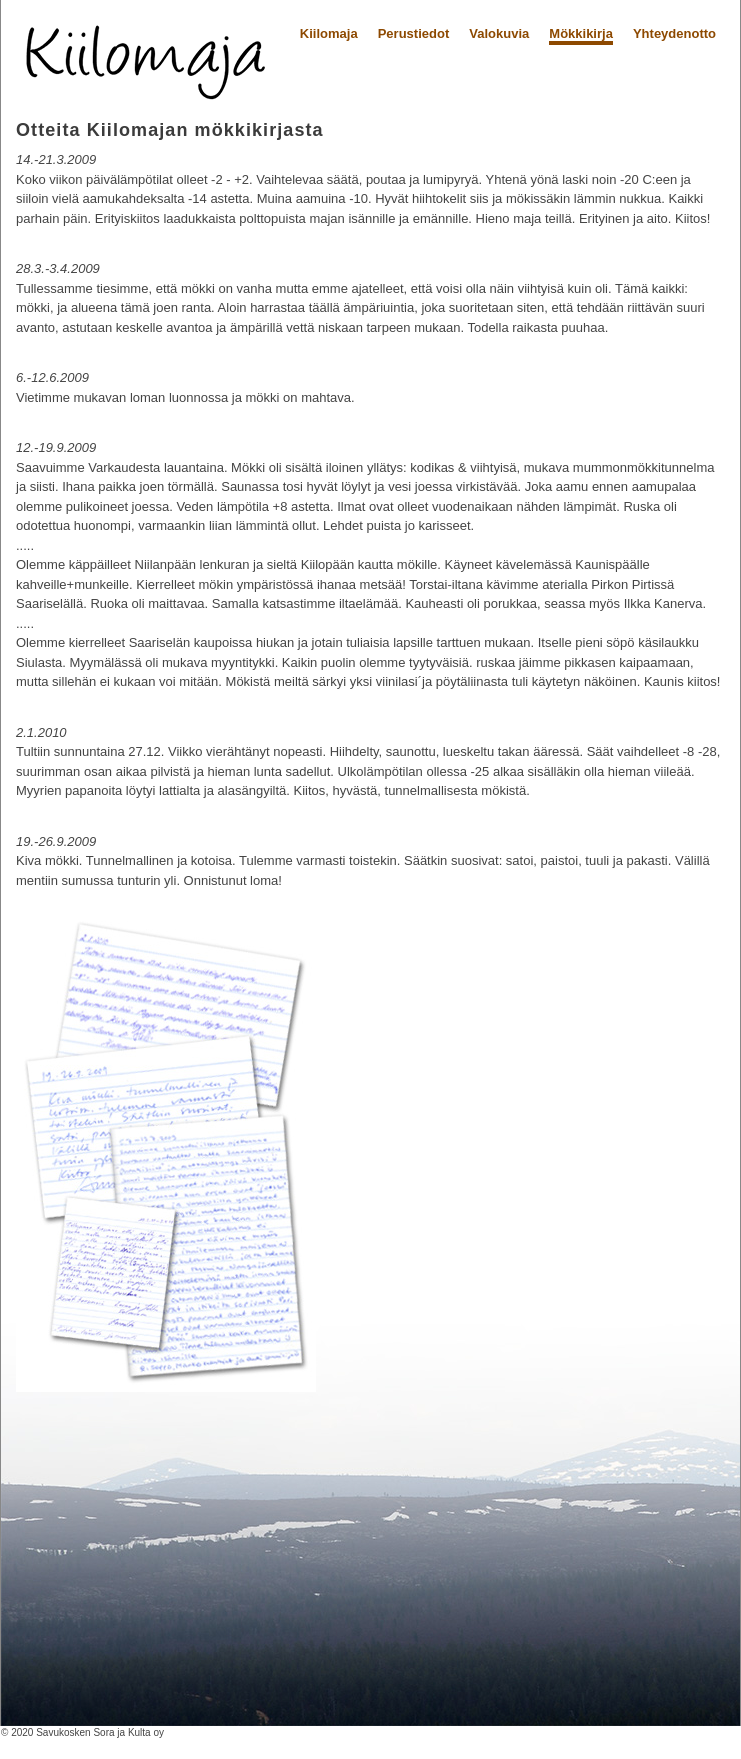 This screenshot has height=1759, width=741. Describe the element at coordinates (329, 33) in the screenshot. I see `Kiilomaja` at that location.